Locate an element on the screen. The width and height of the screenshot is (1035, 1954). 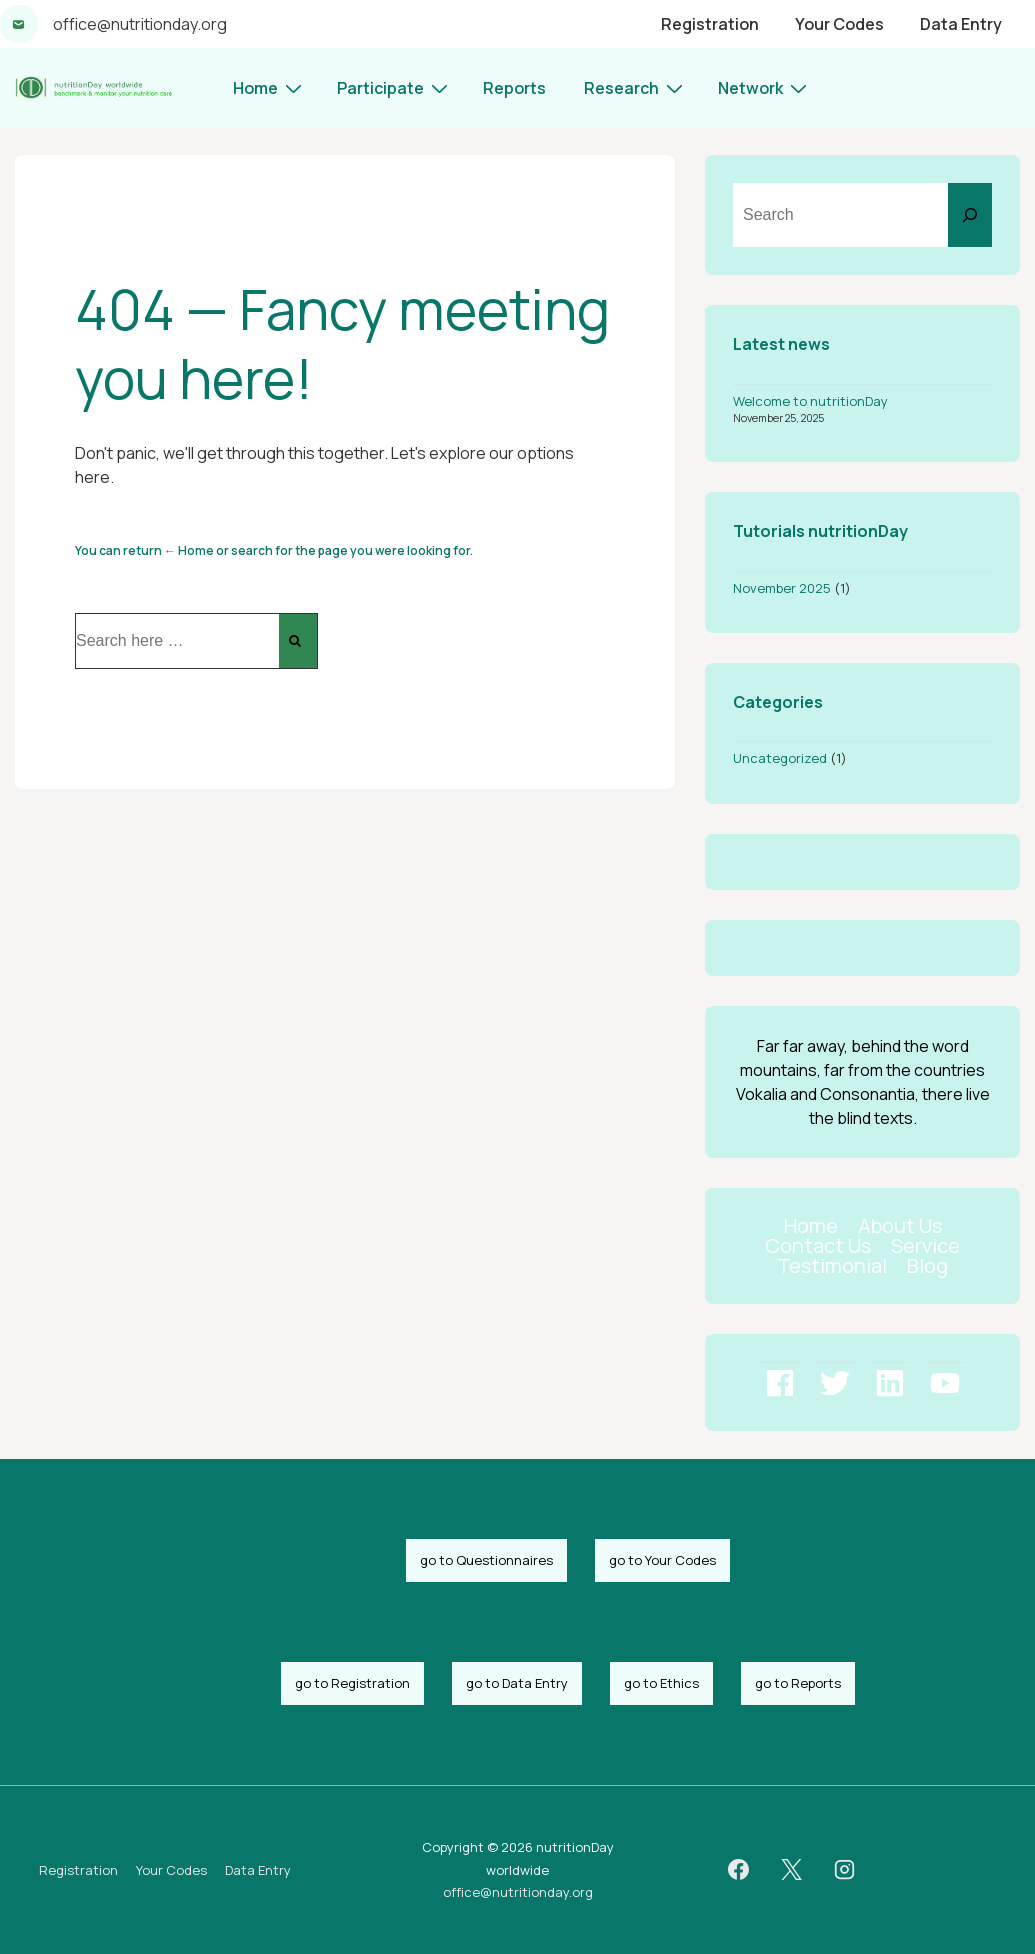
Your Codes is located at coordinates (839, 24).